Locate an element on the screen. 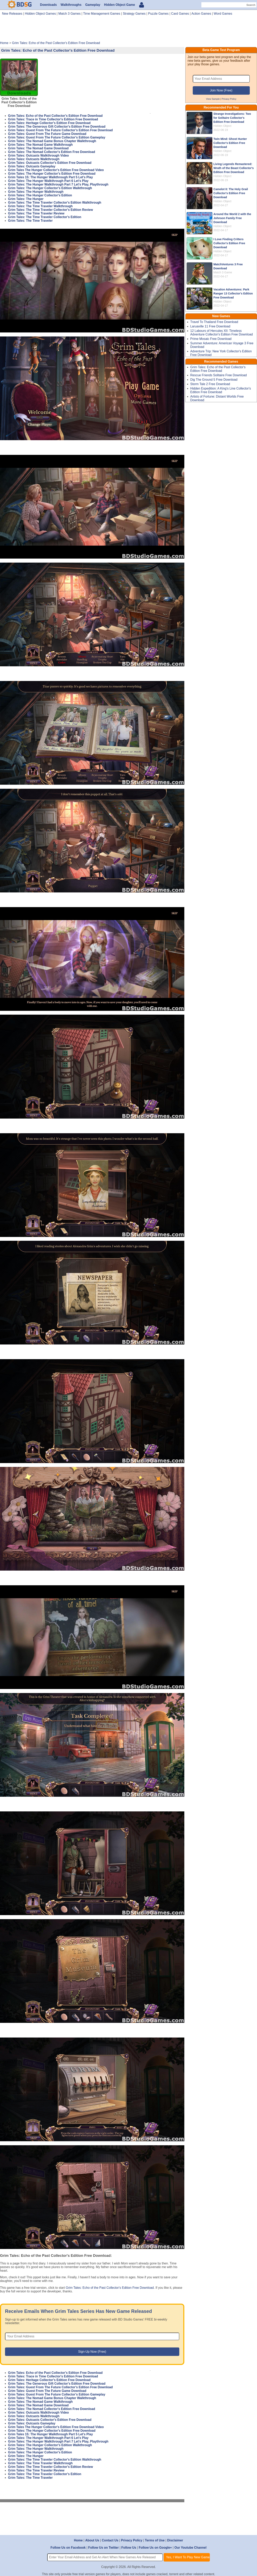 Image resolution: width=257 pixels, height=2576 pixels. Grim Tales: The Generous Gift Collector's Edition Free Download is located at coordinates (56, 126).